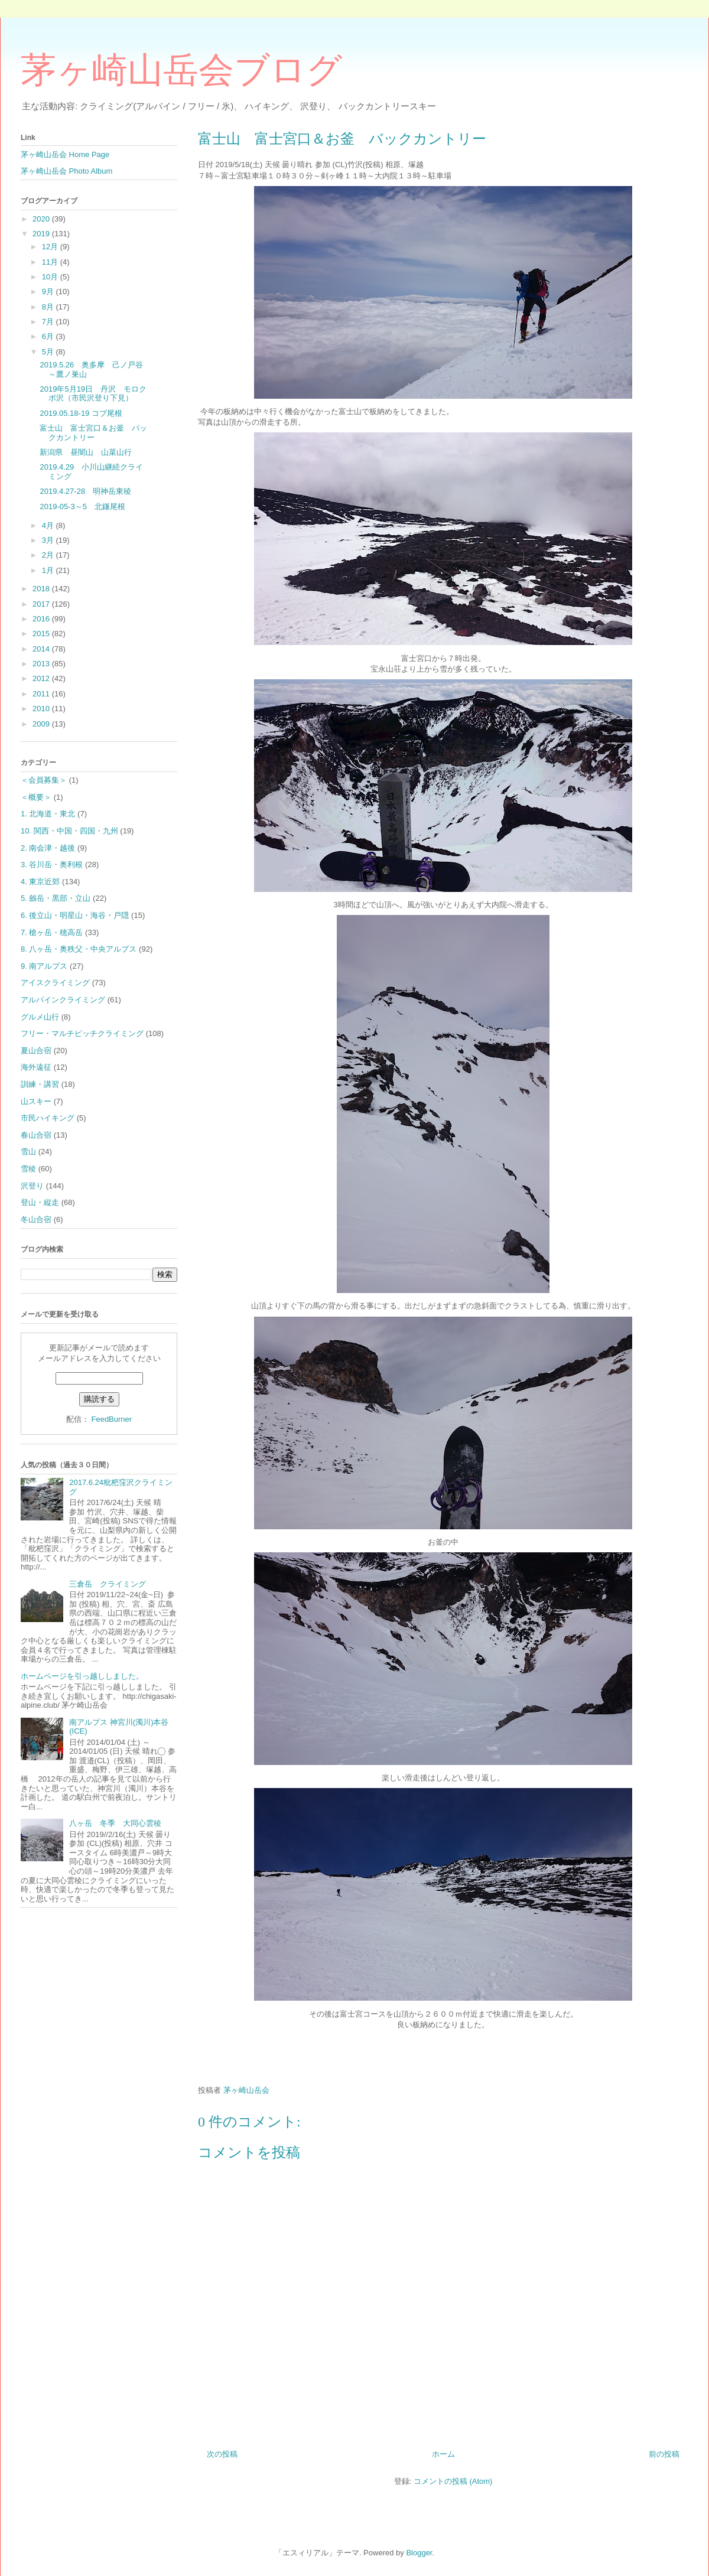 Image resolution: width=709 pixels, height=2576 pixels. What do you see at coordinates (664, 2454) in the screenshot?
I see `前の投稿` at bounding box center [664, 2454].